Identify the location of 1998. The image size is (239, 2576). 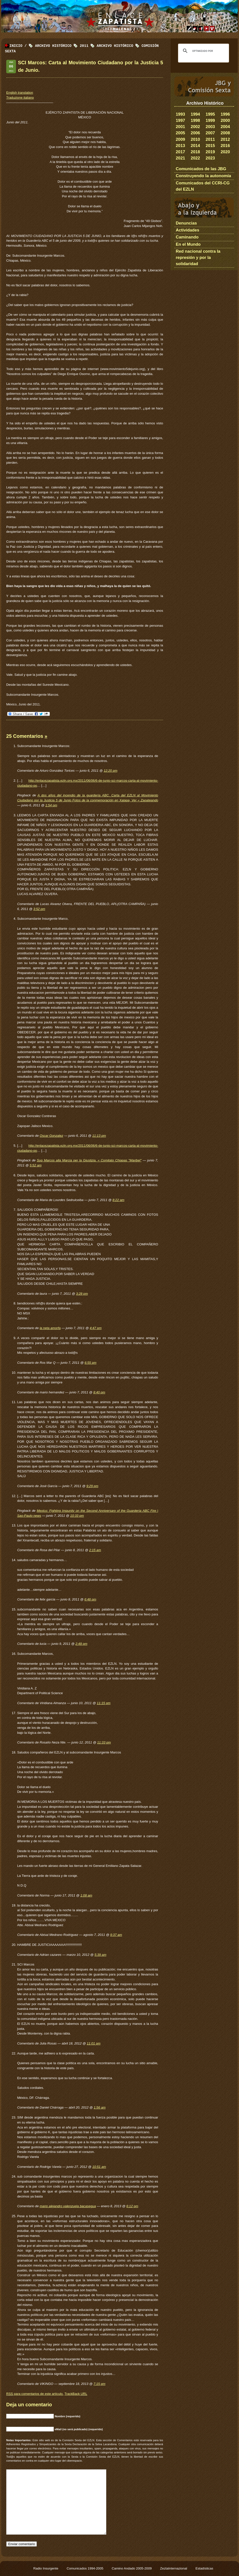
(195, 120).